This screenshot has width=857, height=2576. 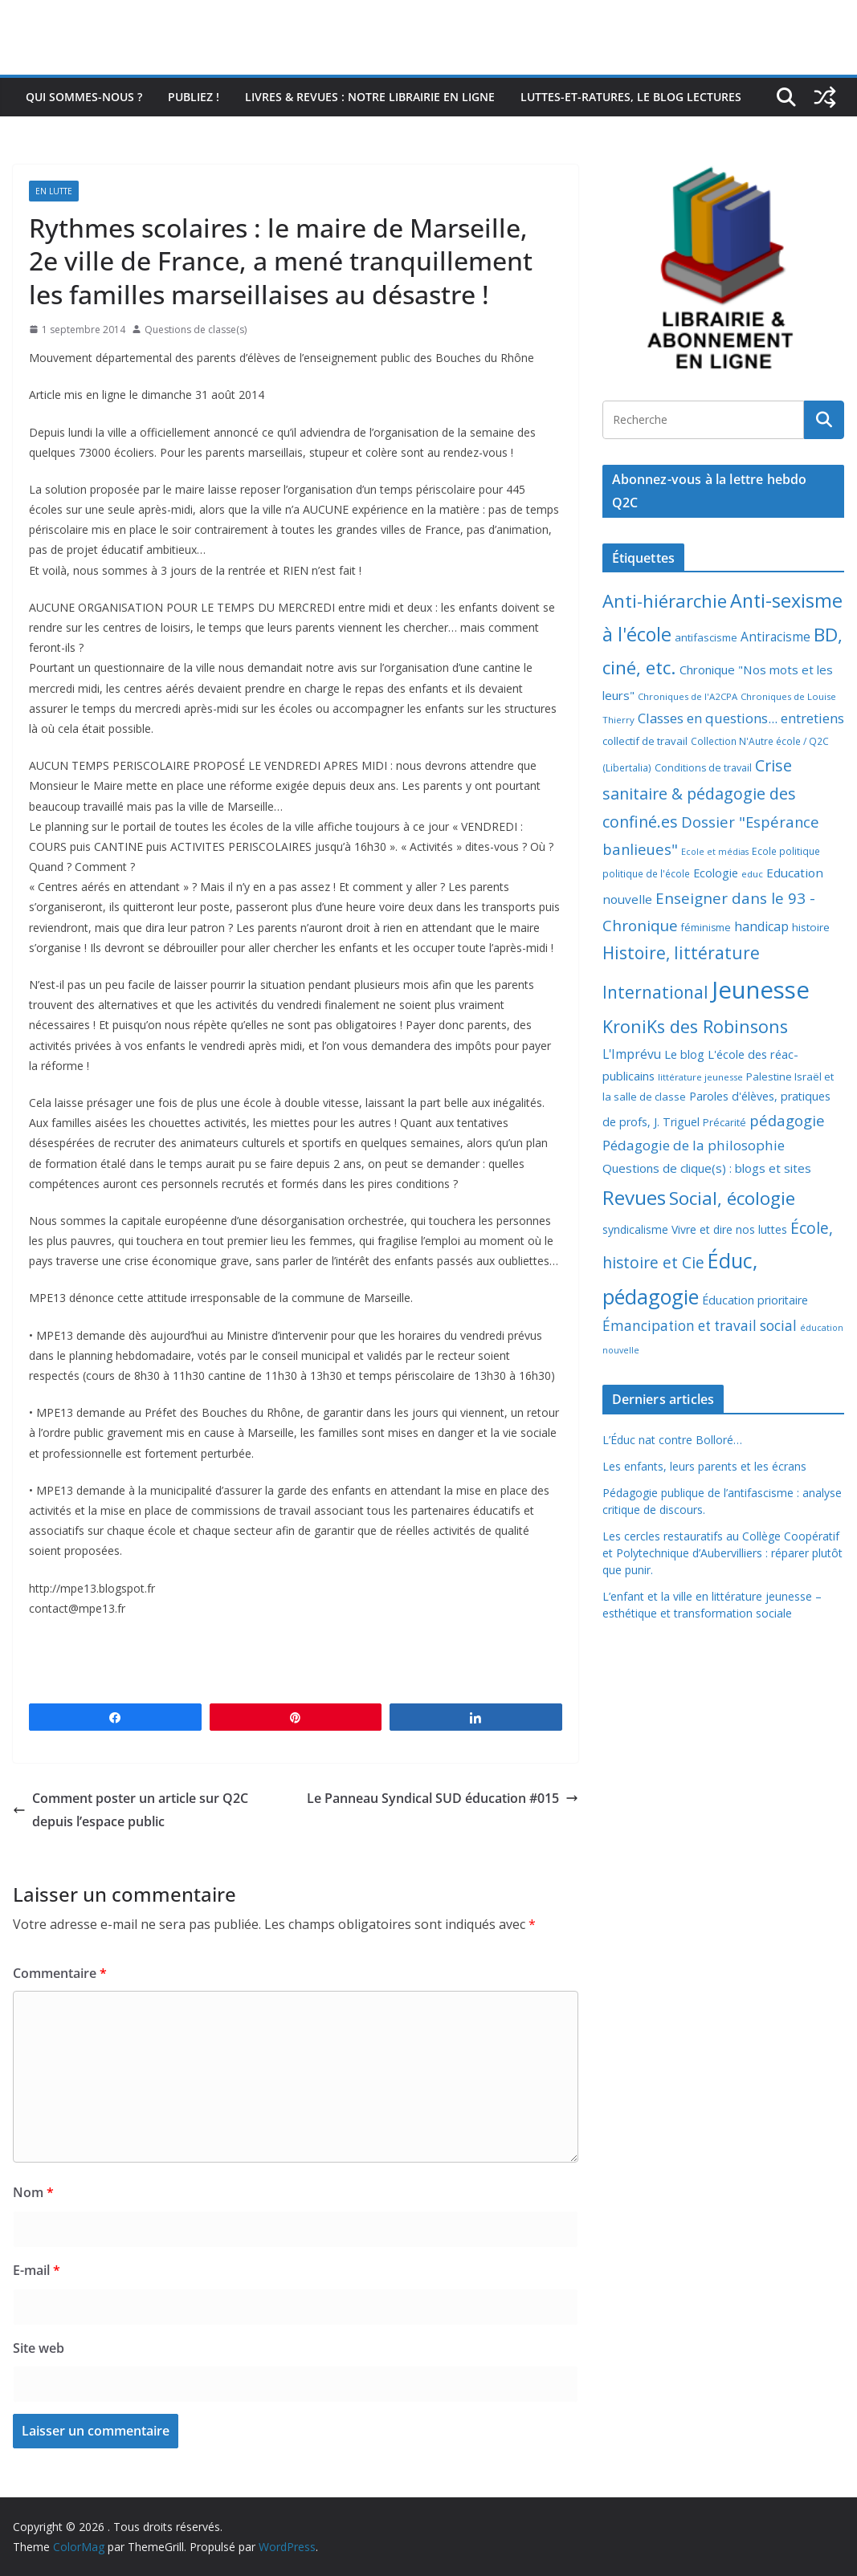 I want to click on Ecologie [Ecologie (12 éléments)], so click(x=715, y=873).